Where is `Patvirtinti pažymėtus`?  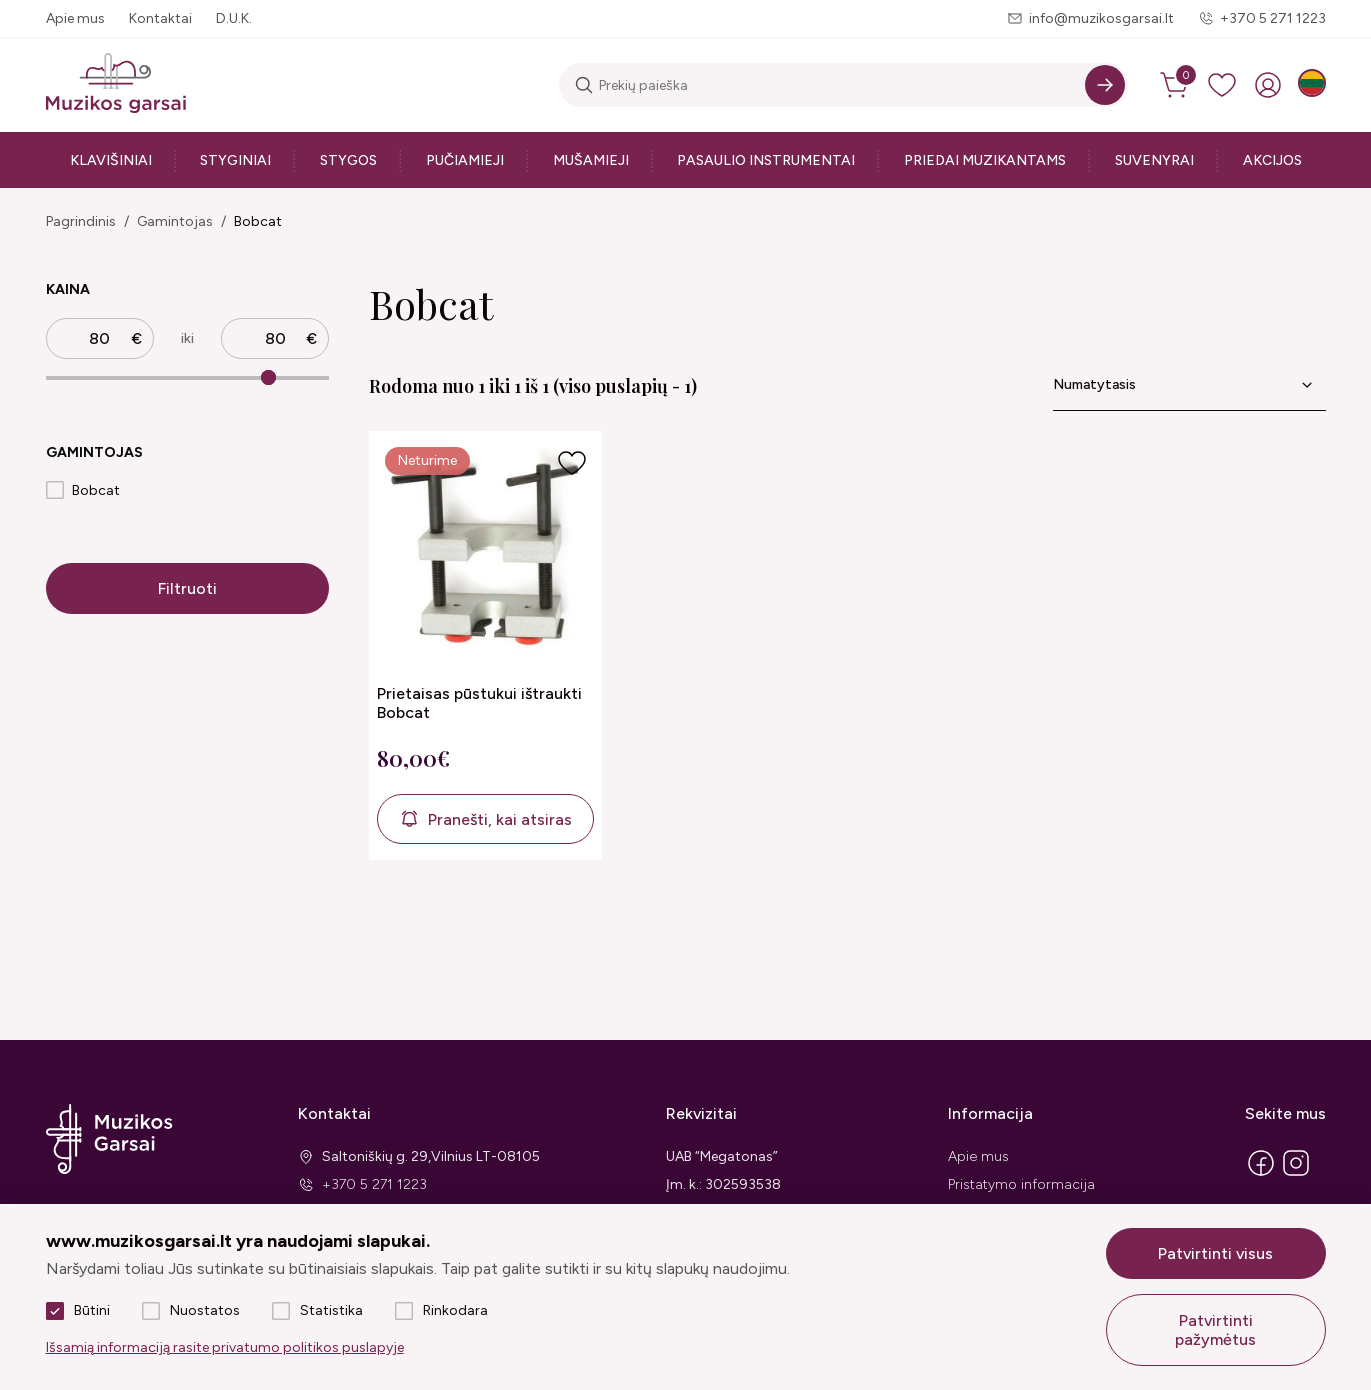 Patvirtinti pažymėtus is located at coordinates (1215, 1330).